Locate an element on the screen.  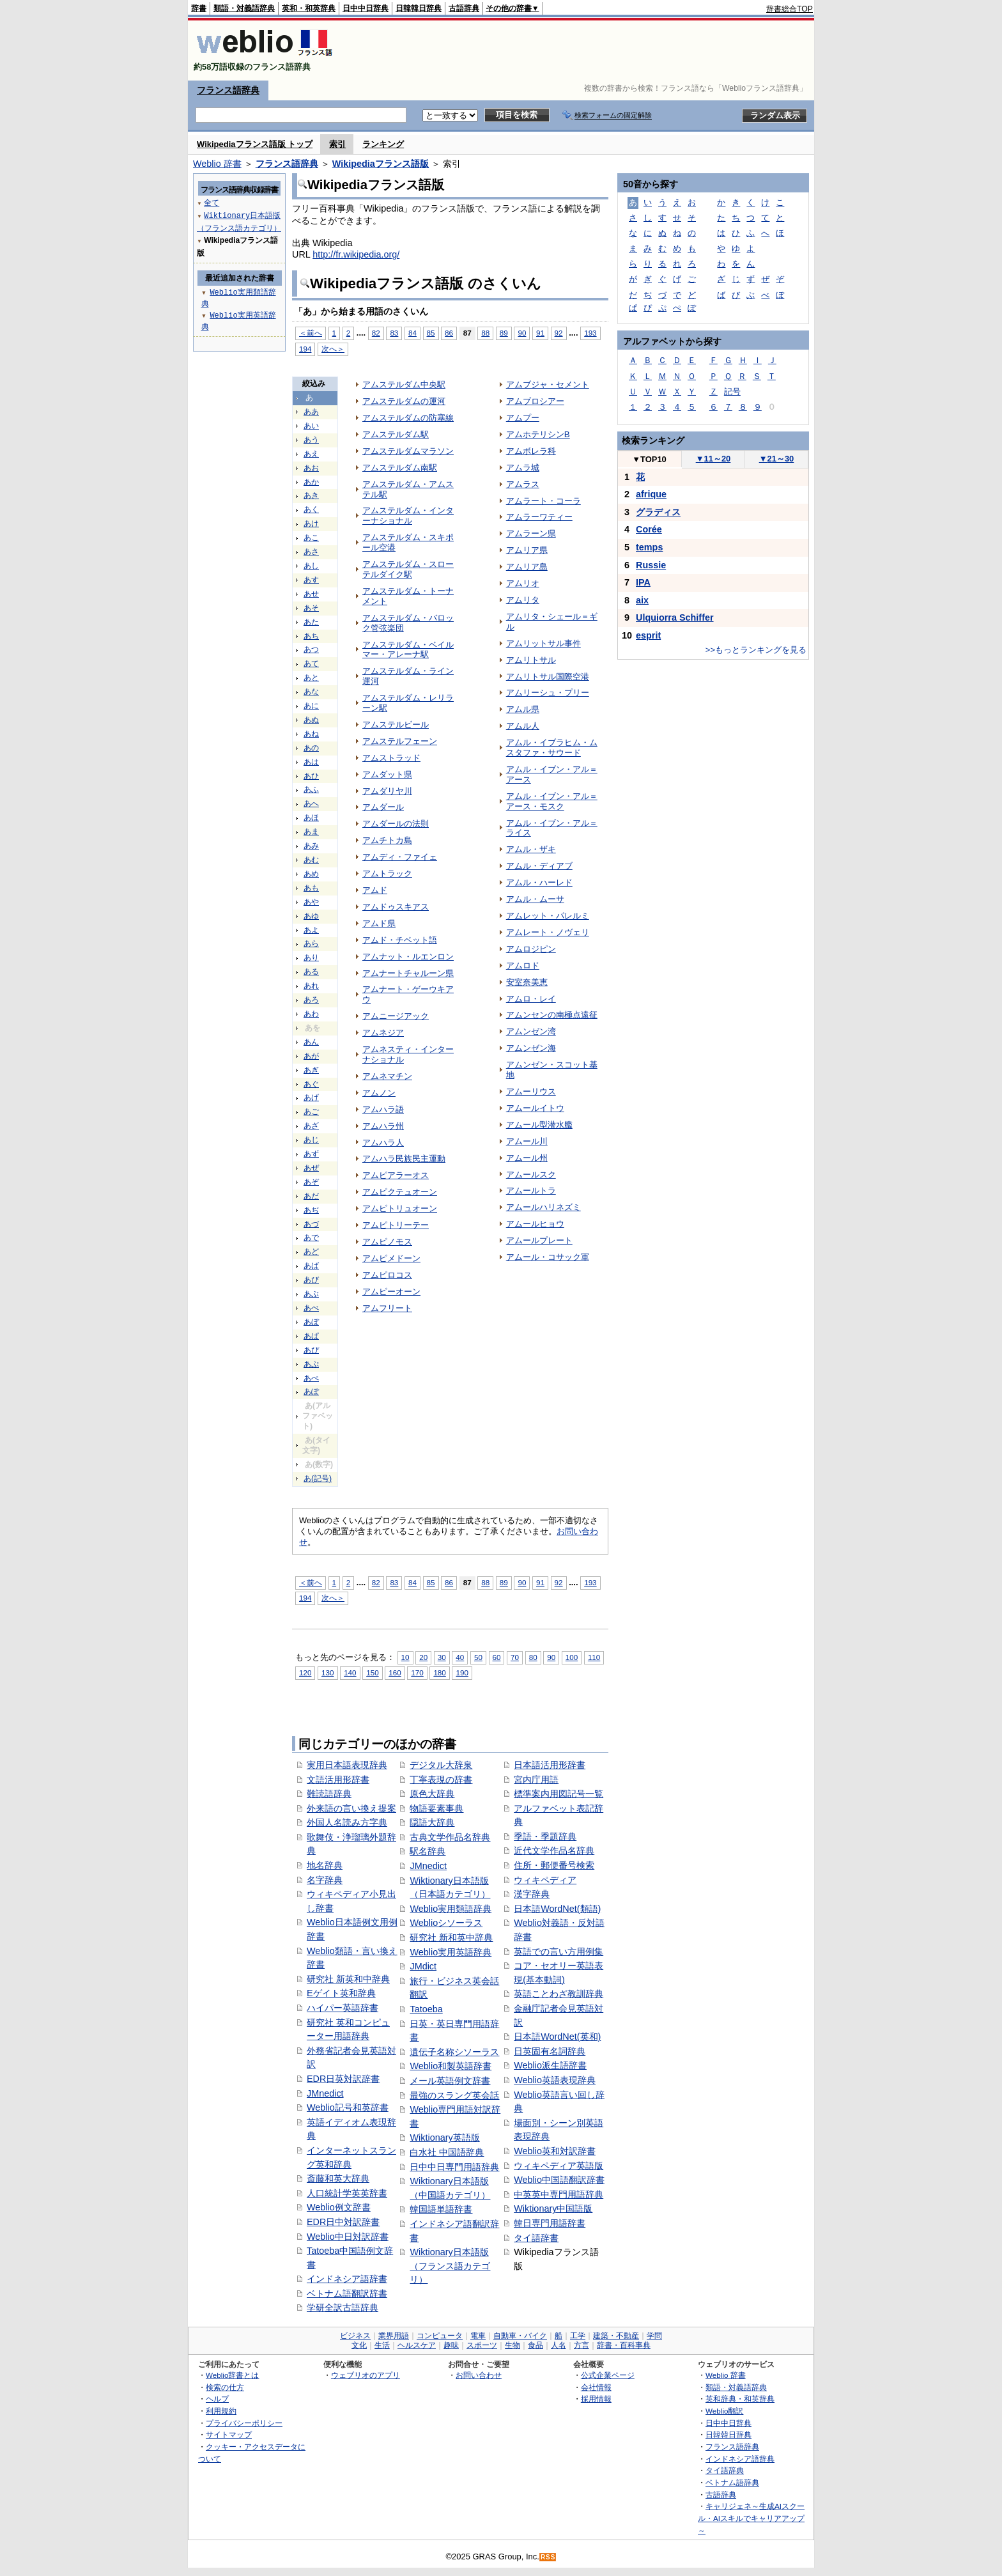
デジタル大辞泉 is located at coordinates (441, 1765).